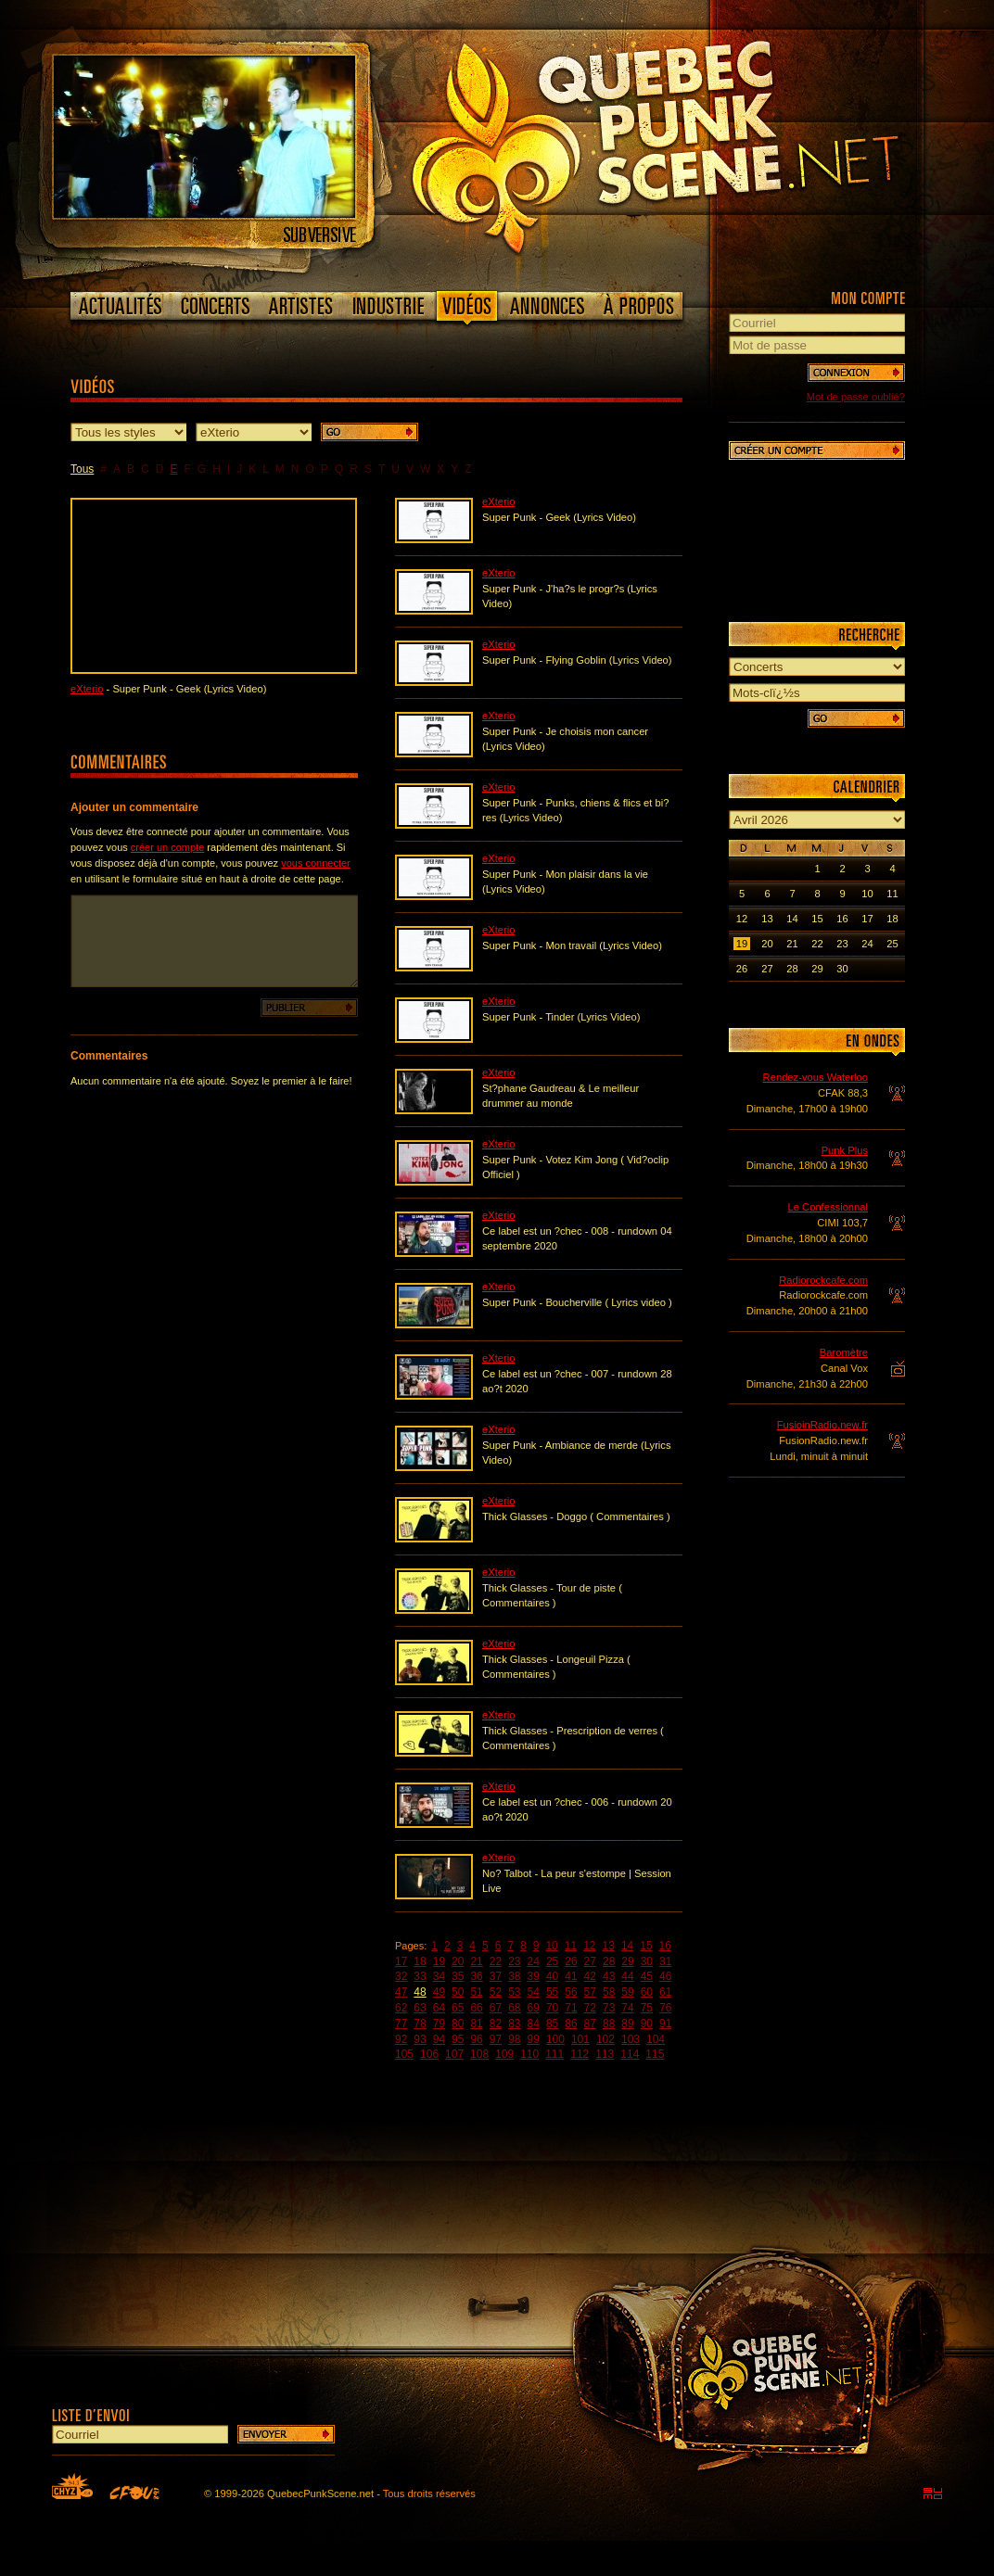 The width and height of the screenshot is (994, 2576). Describe the element at coordinates (823, 1280) in the screenshot. I see `Radiorockcafe.com` at that location.